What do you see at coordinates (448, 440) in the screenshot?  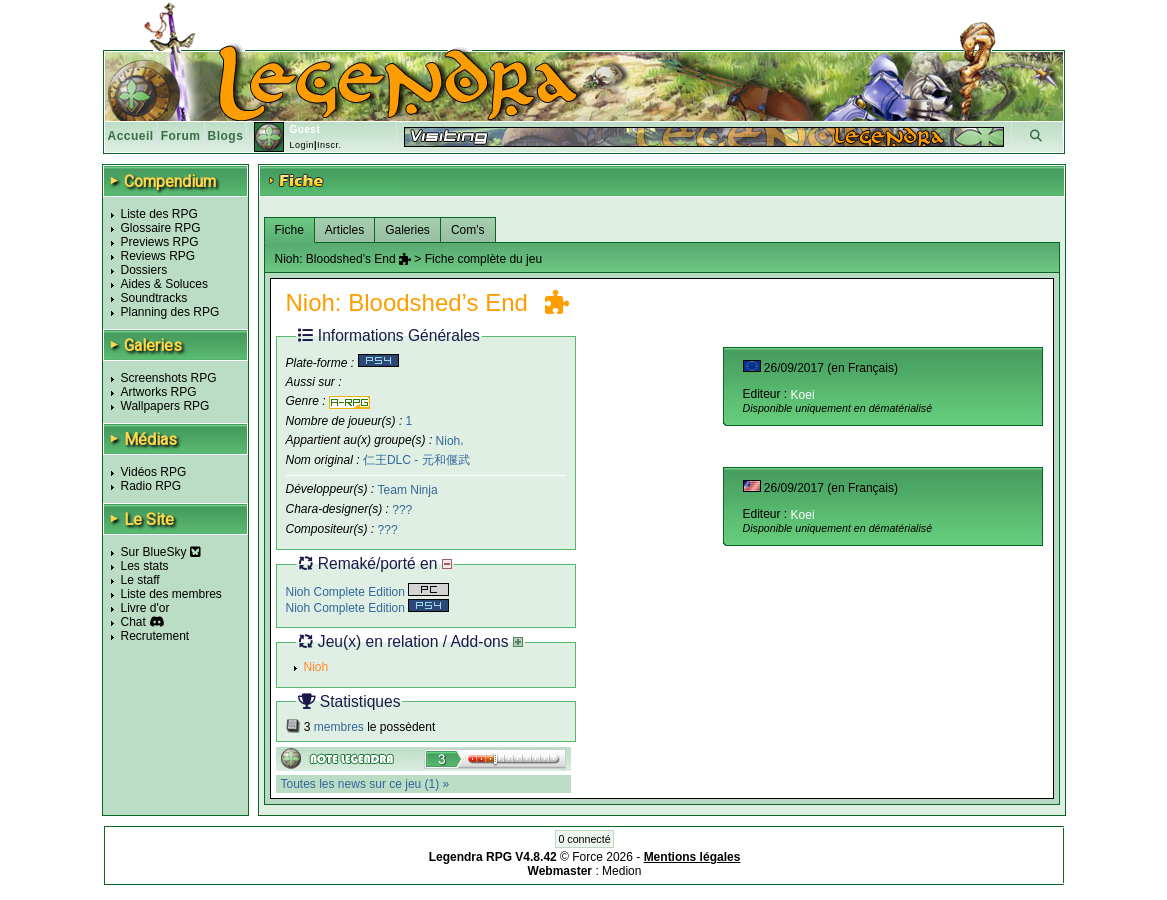 I see `Nioh` at bounding box center [448, 440].